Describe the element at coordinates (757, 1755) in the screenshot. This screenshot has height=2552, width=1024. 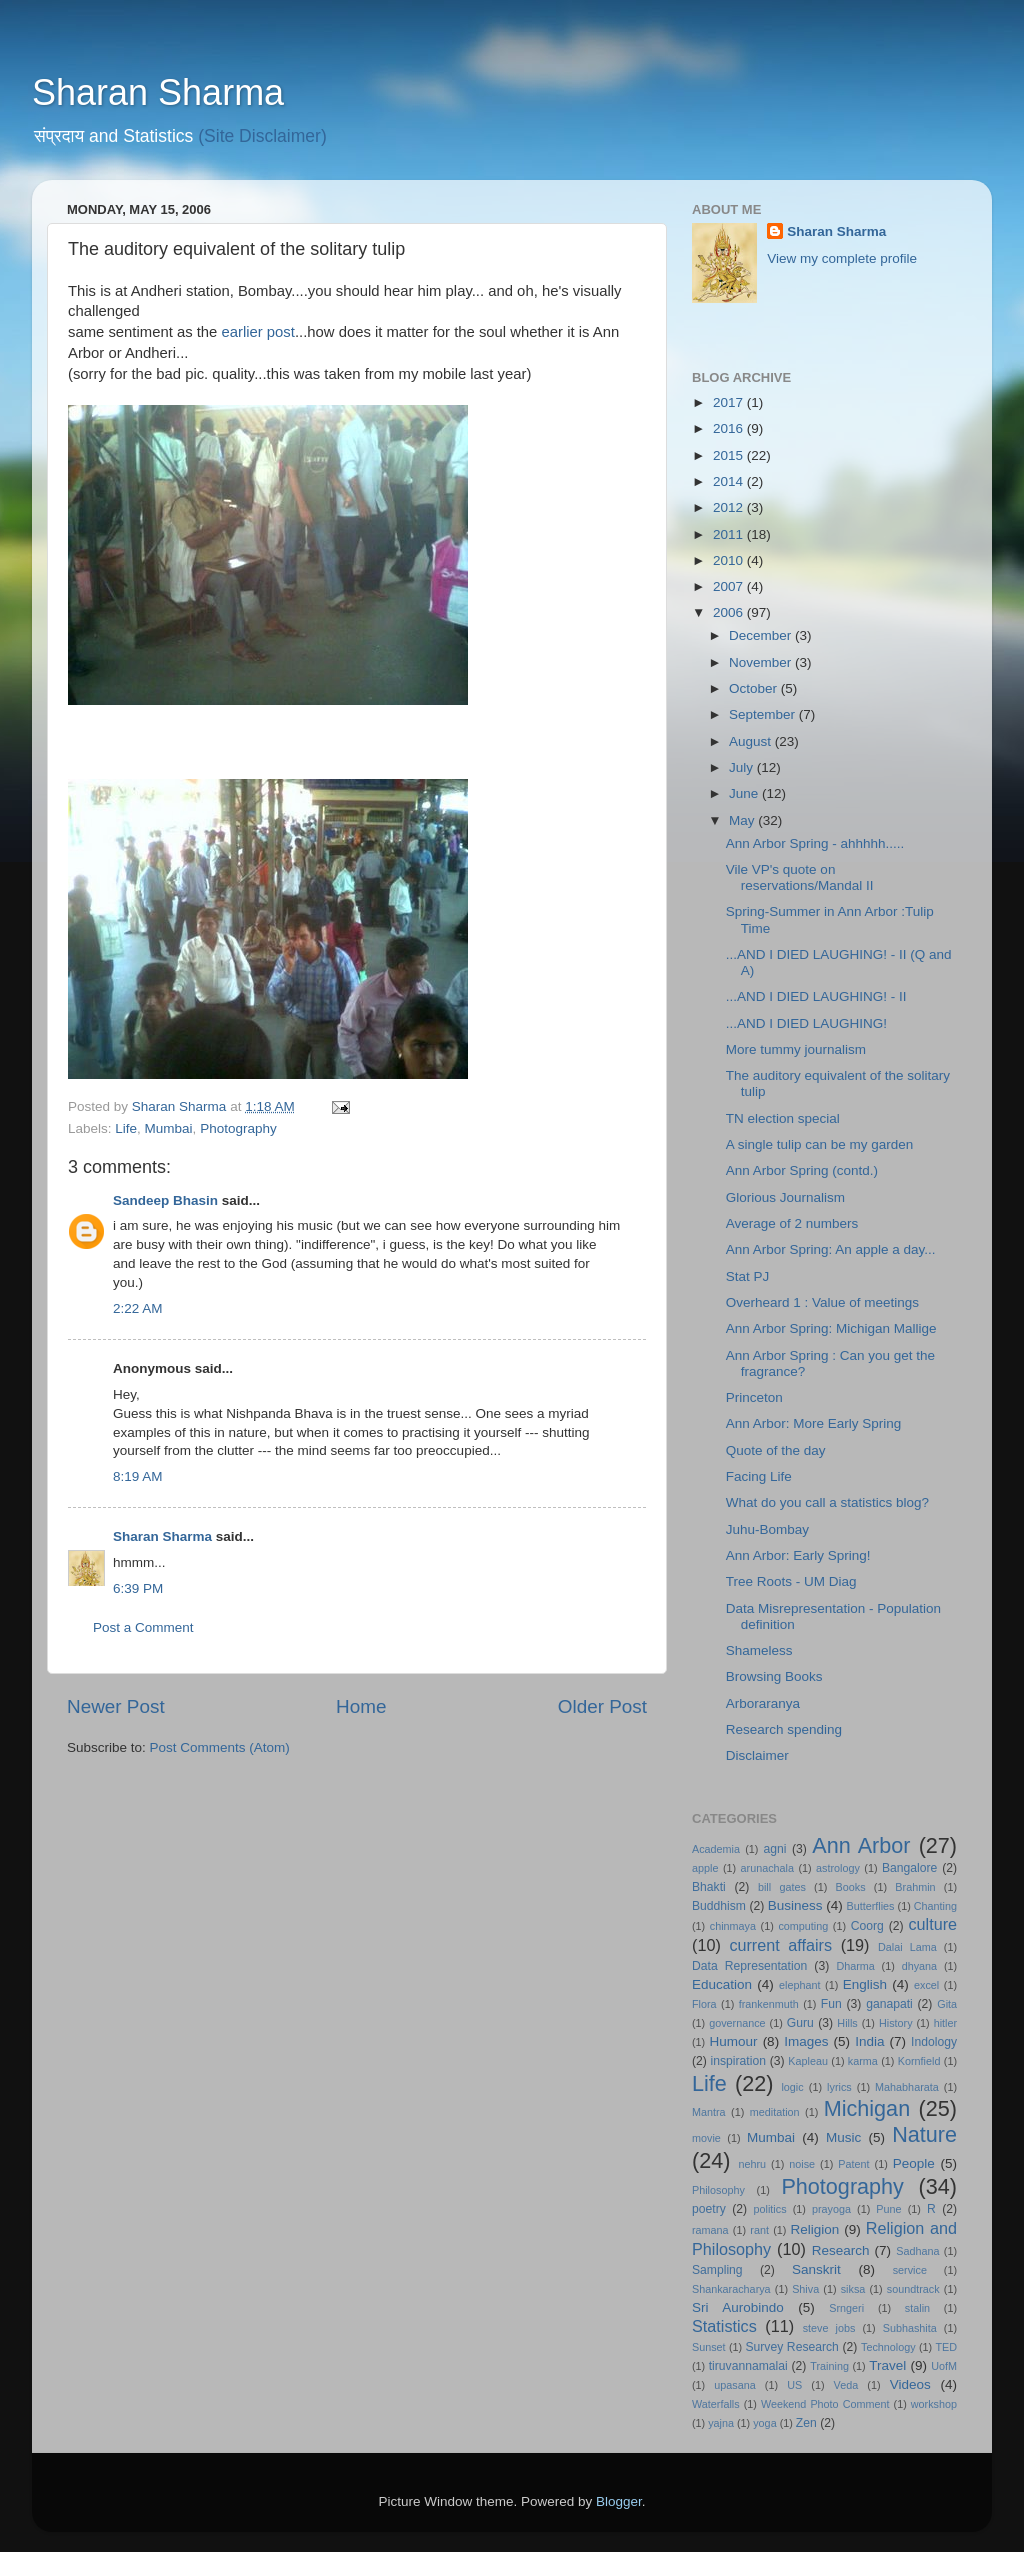
I see `Disclaimer` at that location.